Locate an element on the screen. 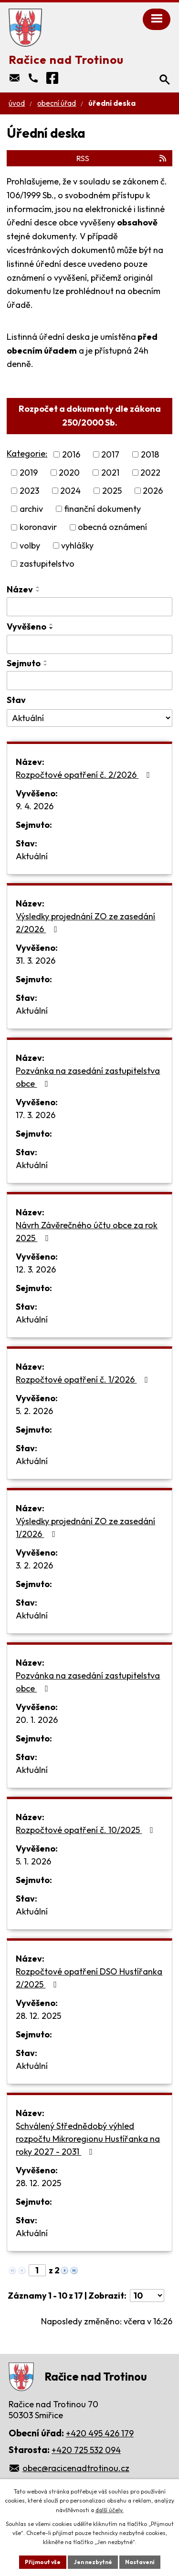  Návrh Závěrečného účtu obce za rok 2025 is located at coordinates (87, 1231).